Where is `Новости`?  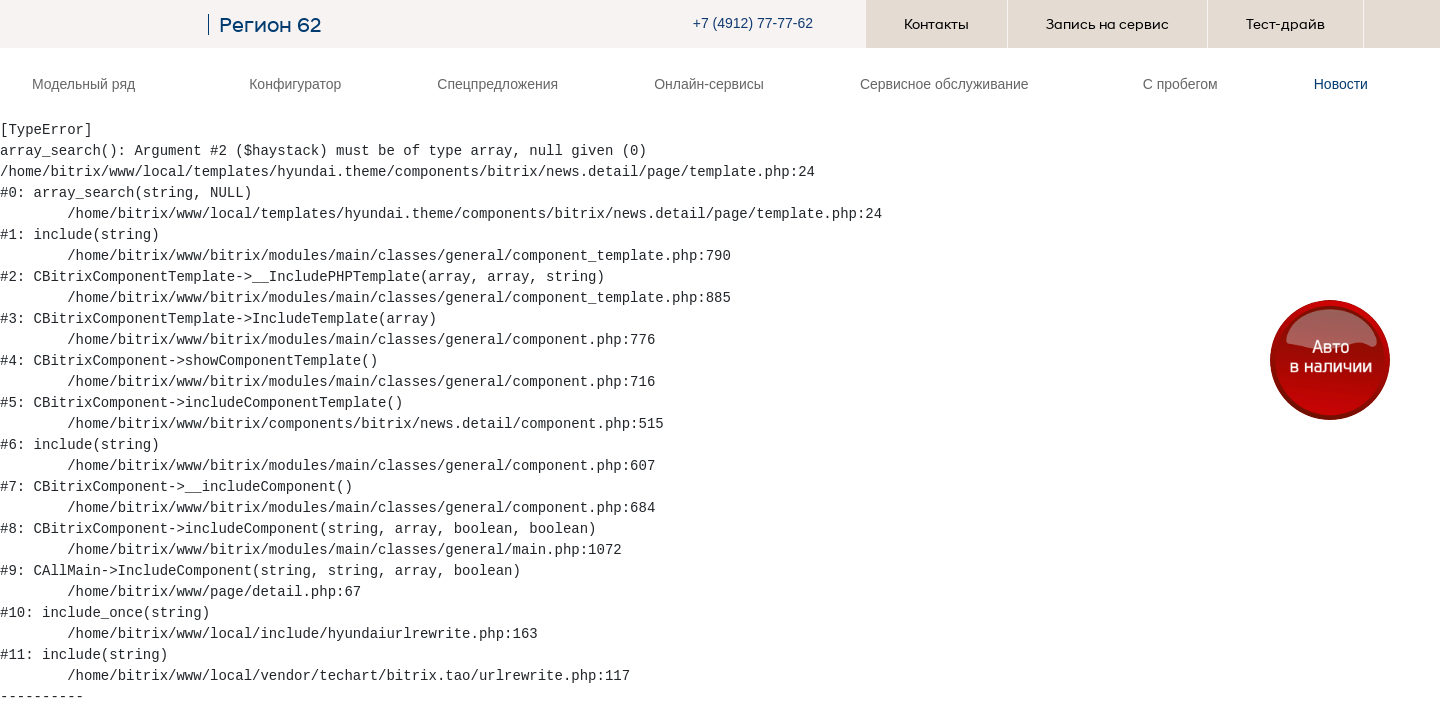
Новости is located at coordinates (1341, 84).